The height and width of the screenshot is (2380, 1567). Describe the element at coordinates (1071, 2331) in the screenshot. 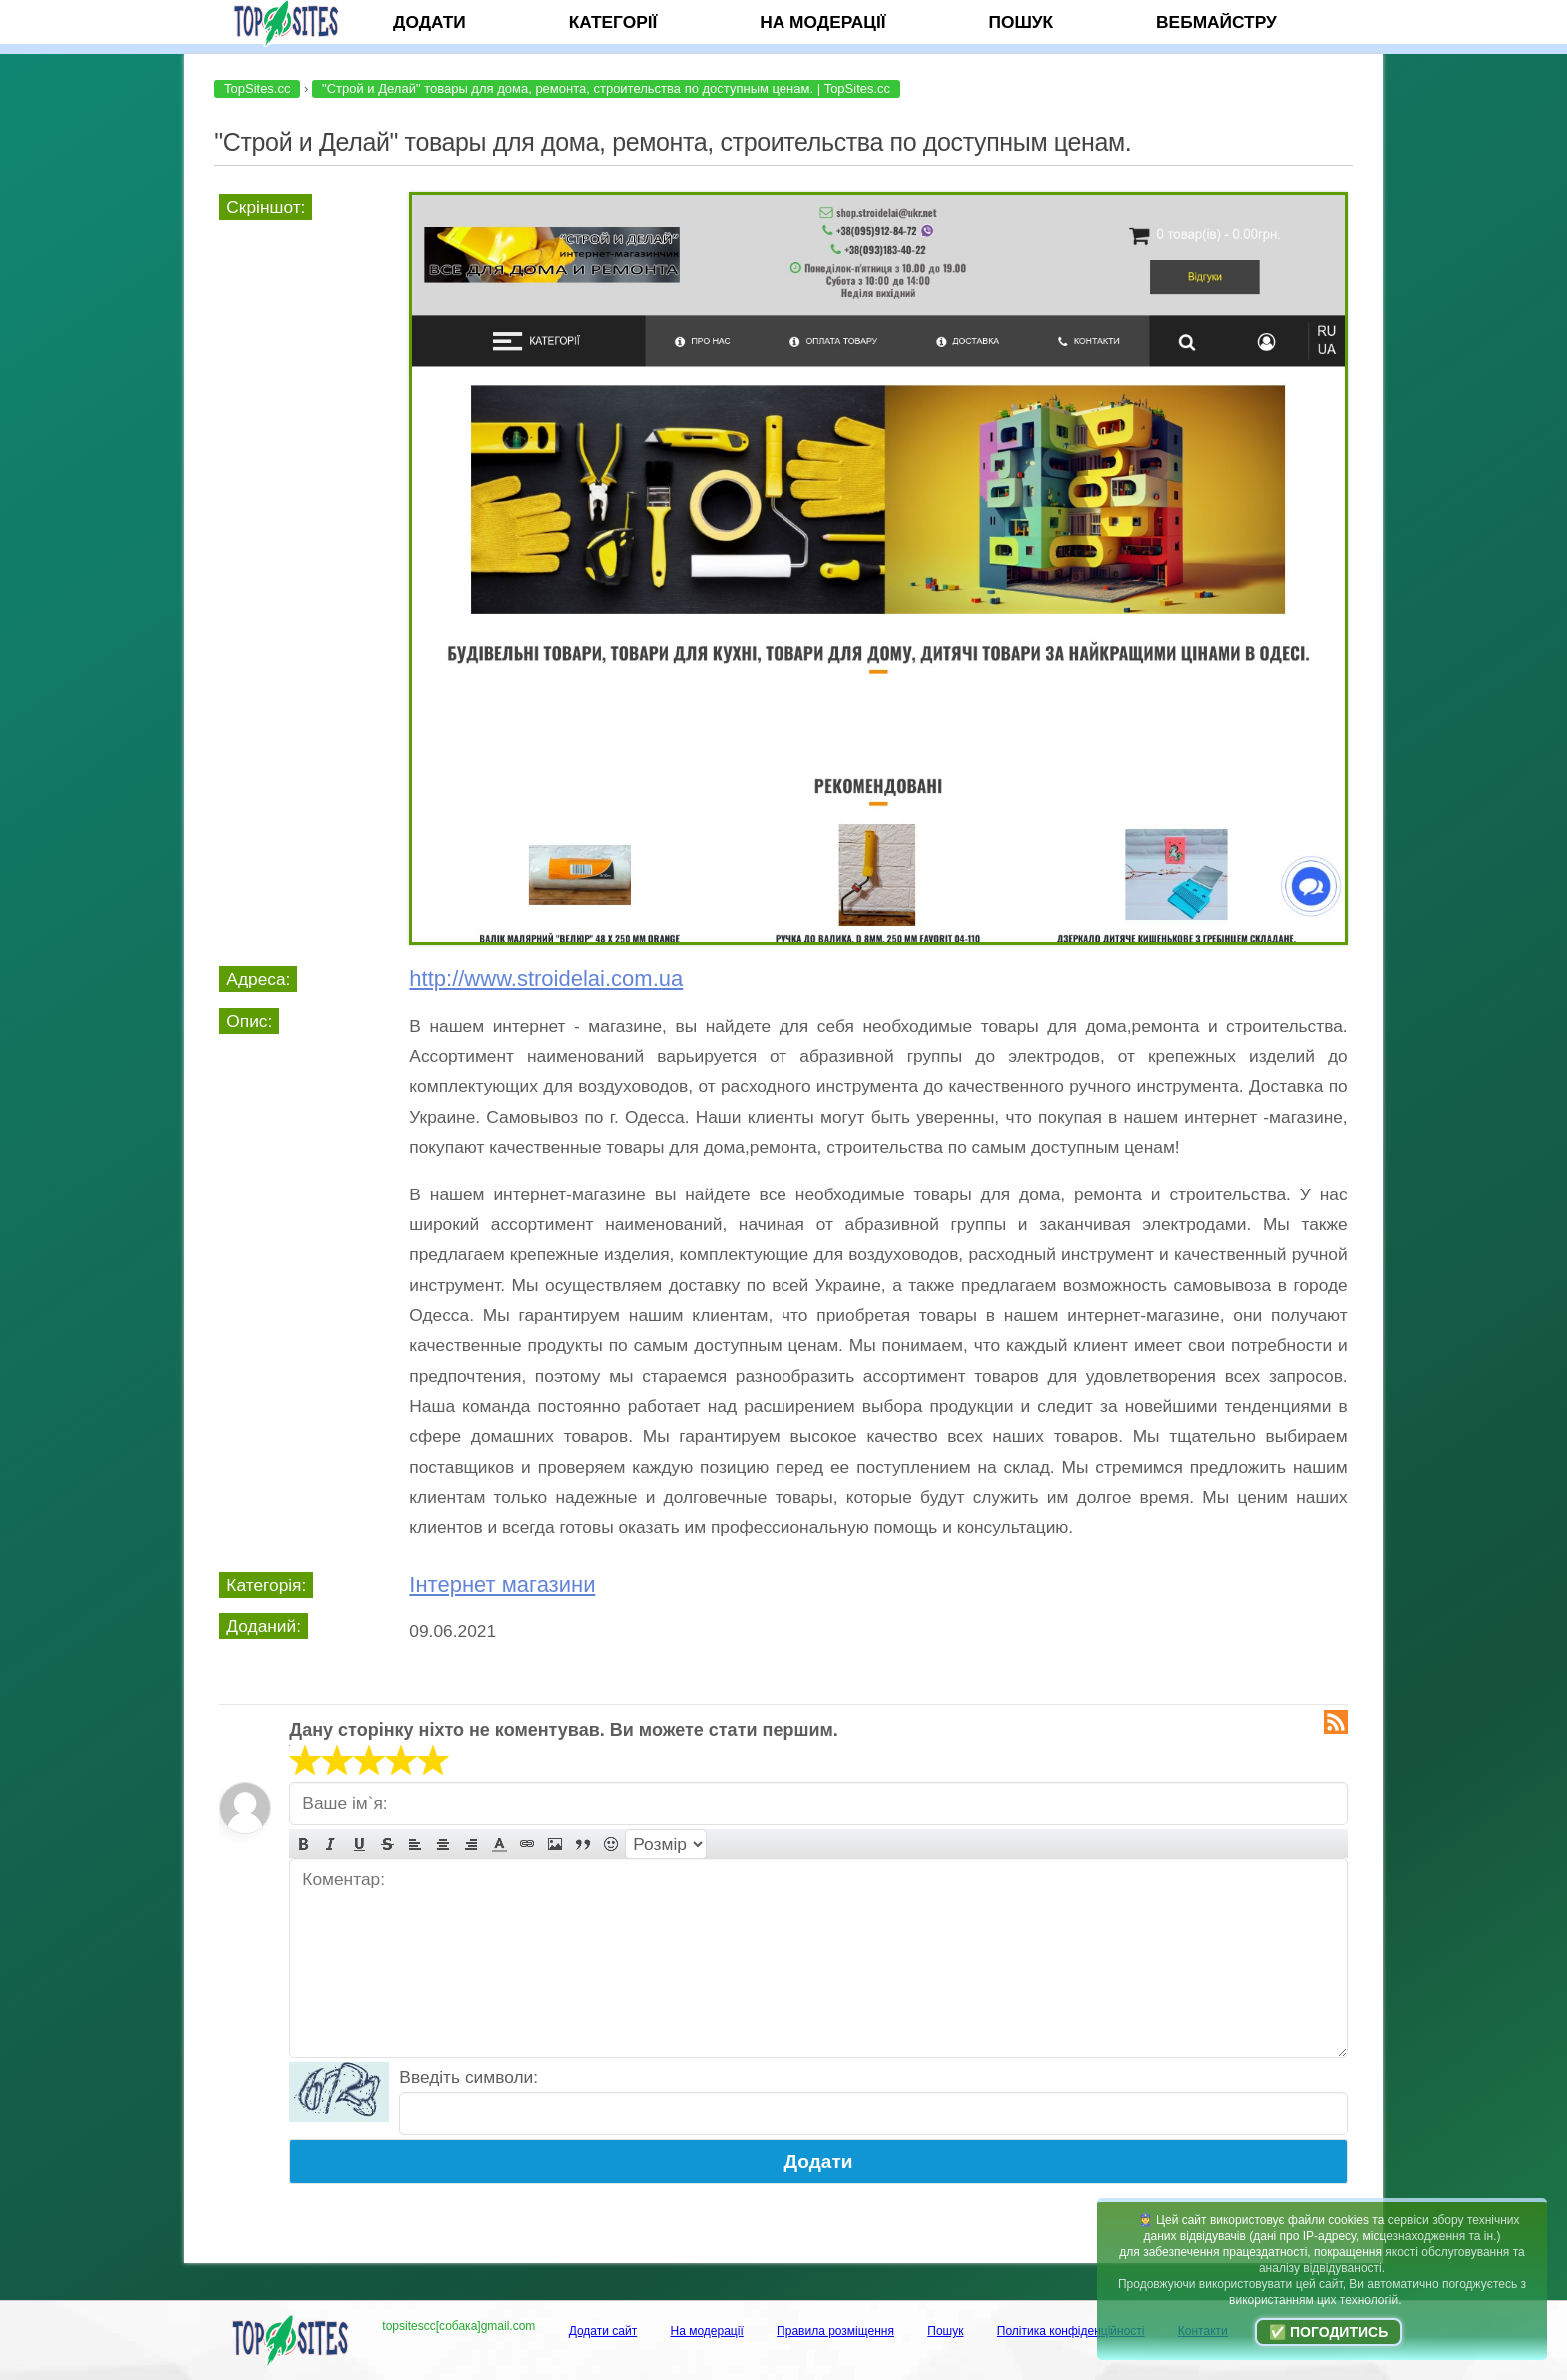

I see `Політика конфіденційності` at that location.